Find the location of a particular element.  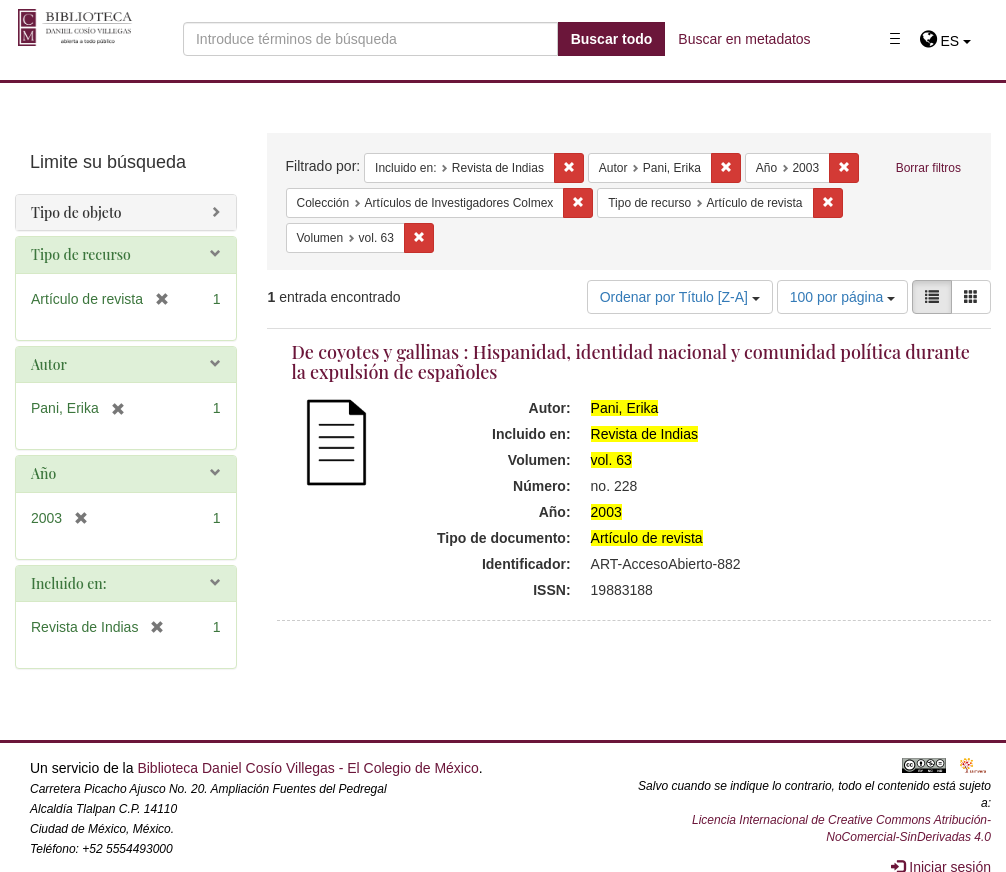

Tipo de objeto is located at coordinates (76, 212).